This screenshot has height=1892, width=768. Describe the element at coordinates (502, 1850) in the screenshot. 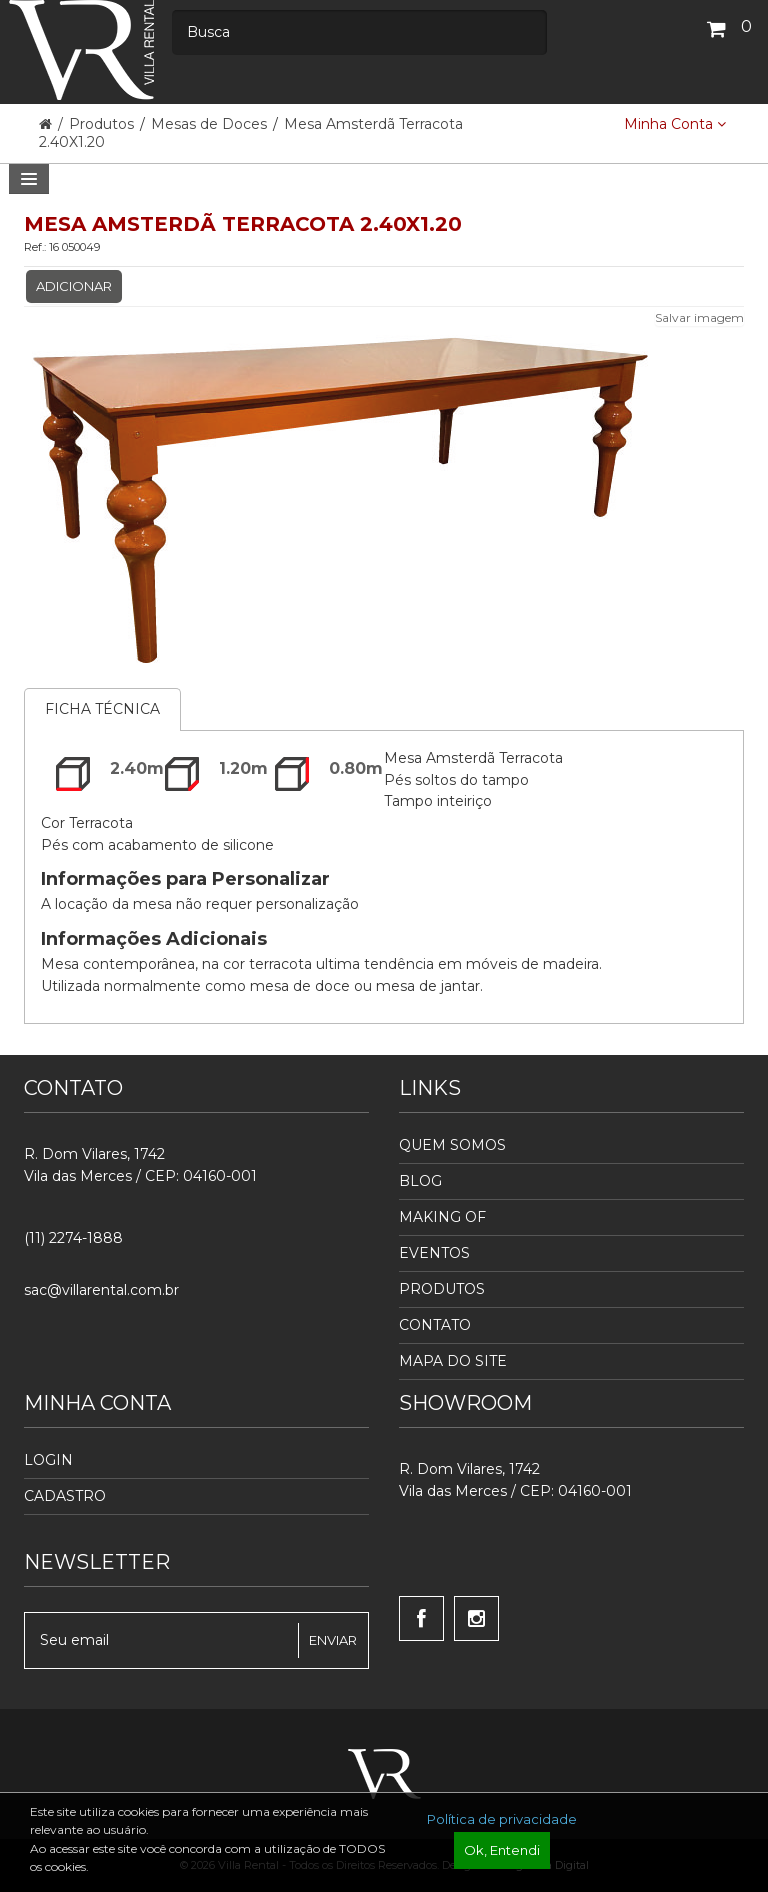

I see `Ok, Entendi` at that location.